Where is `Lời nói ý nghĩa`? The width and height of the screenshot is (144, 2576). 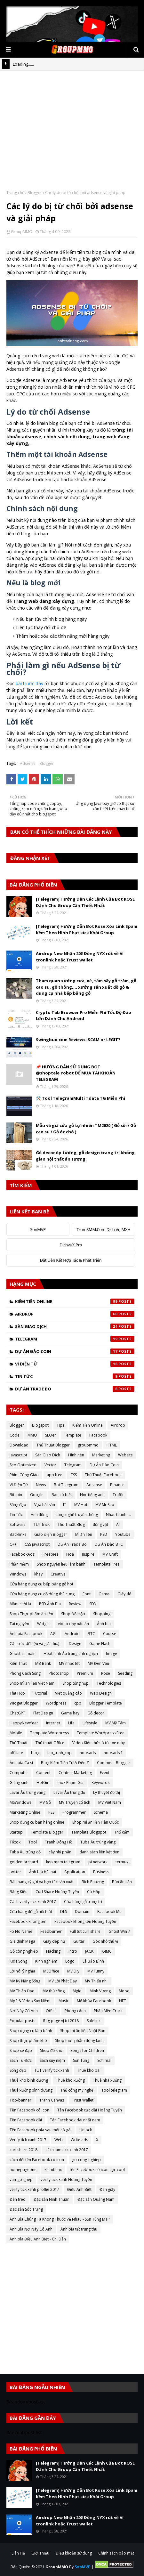
Lời nói ý nghĩa is located at coordinates (22, 1971).